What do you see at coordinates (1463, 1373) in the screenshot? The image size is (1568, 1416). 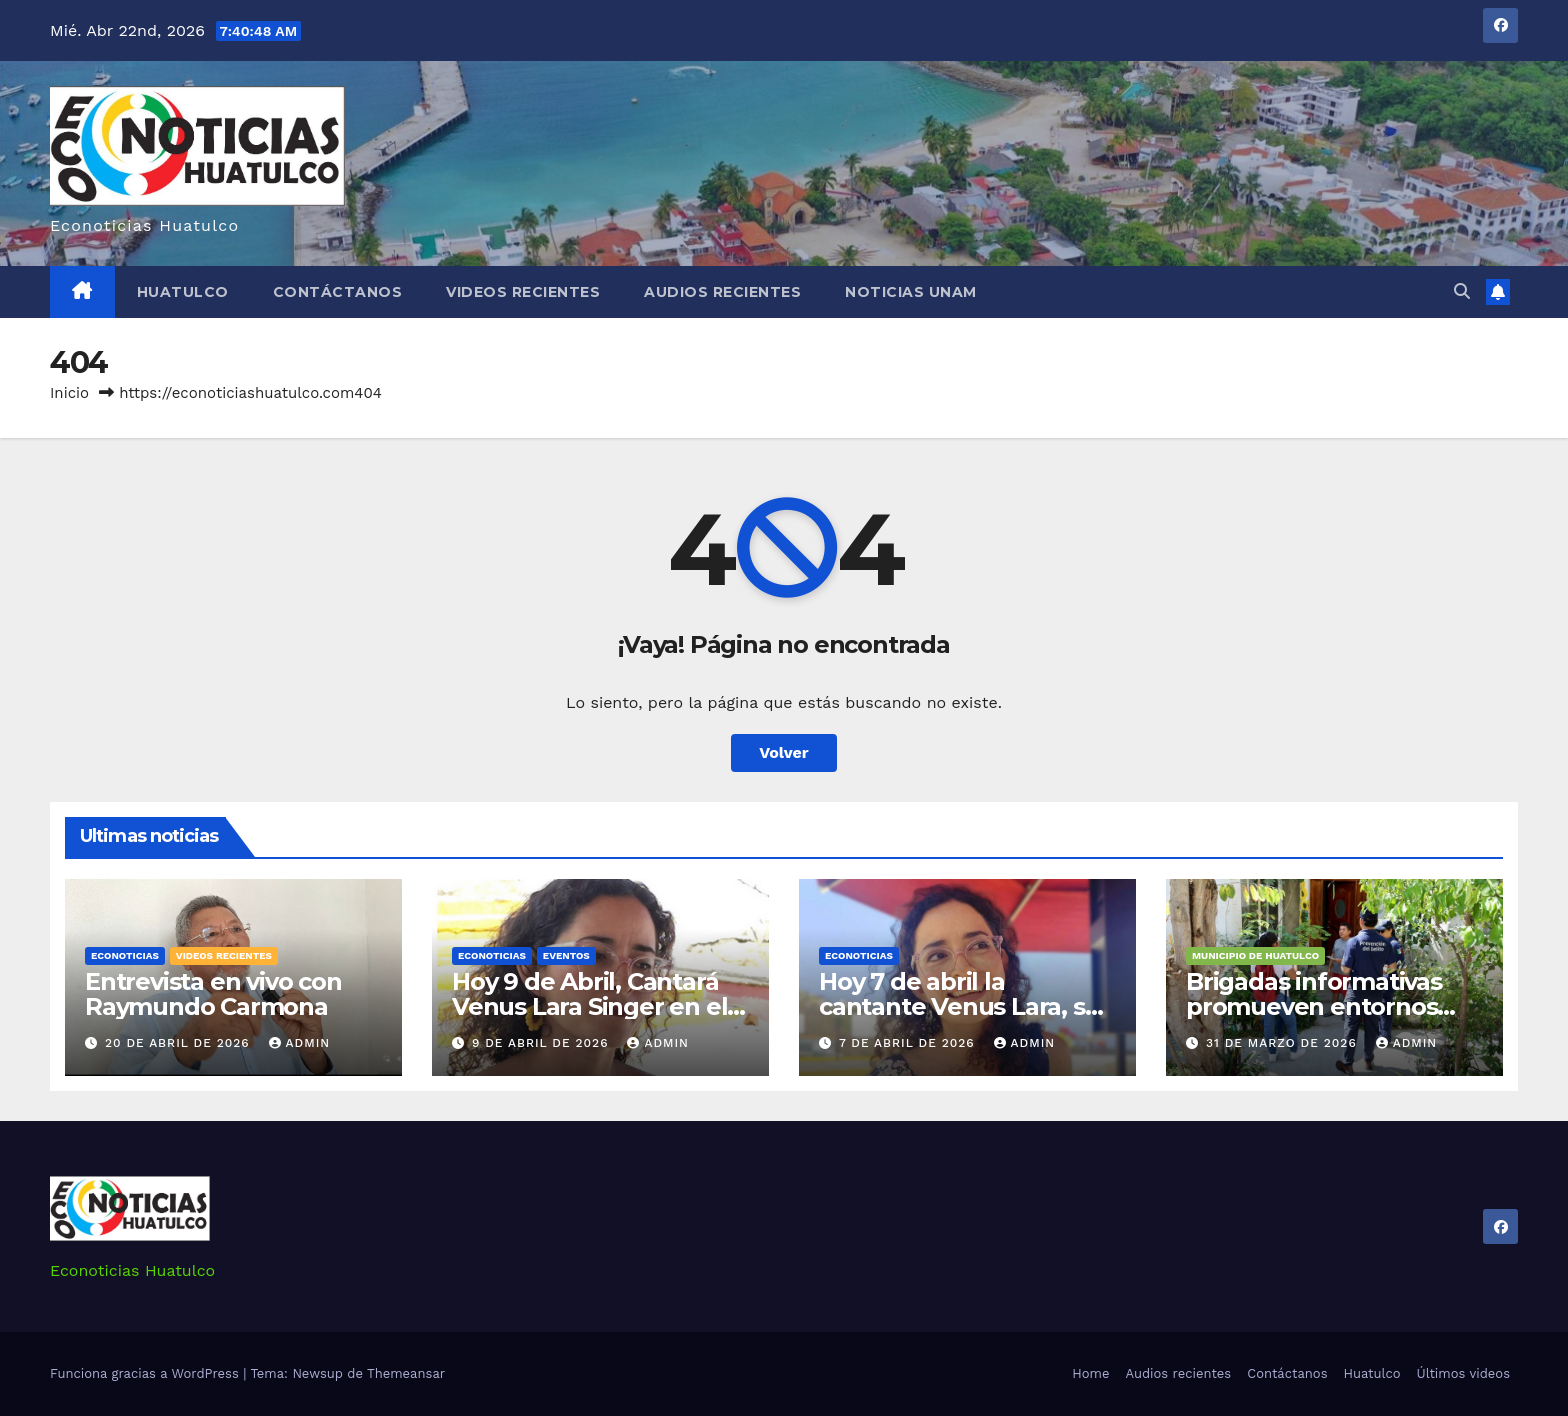 I see `Últimos videos` at bounding box center [1463, 1373].